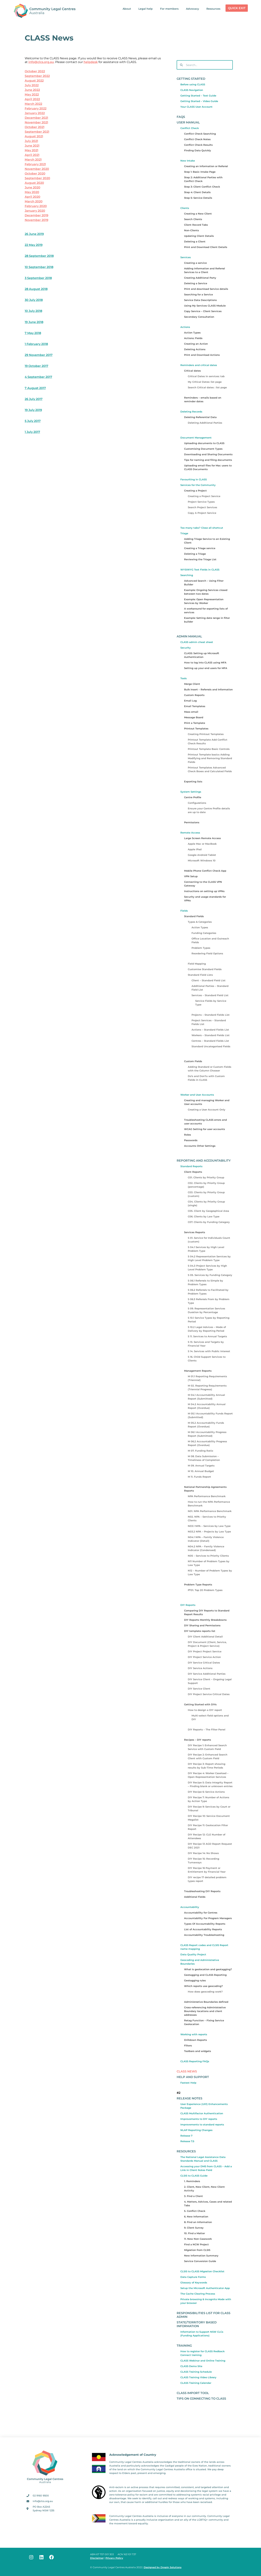  Describe the element at coordinates (185, 257) in the screenshot. I see `Services` at that location.